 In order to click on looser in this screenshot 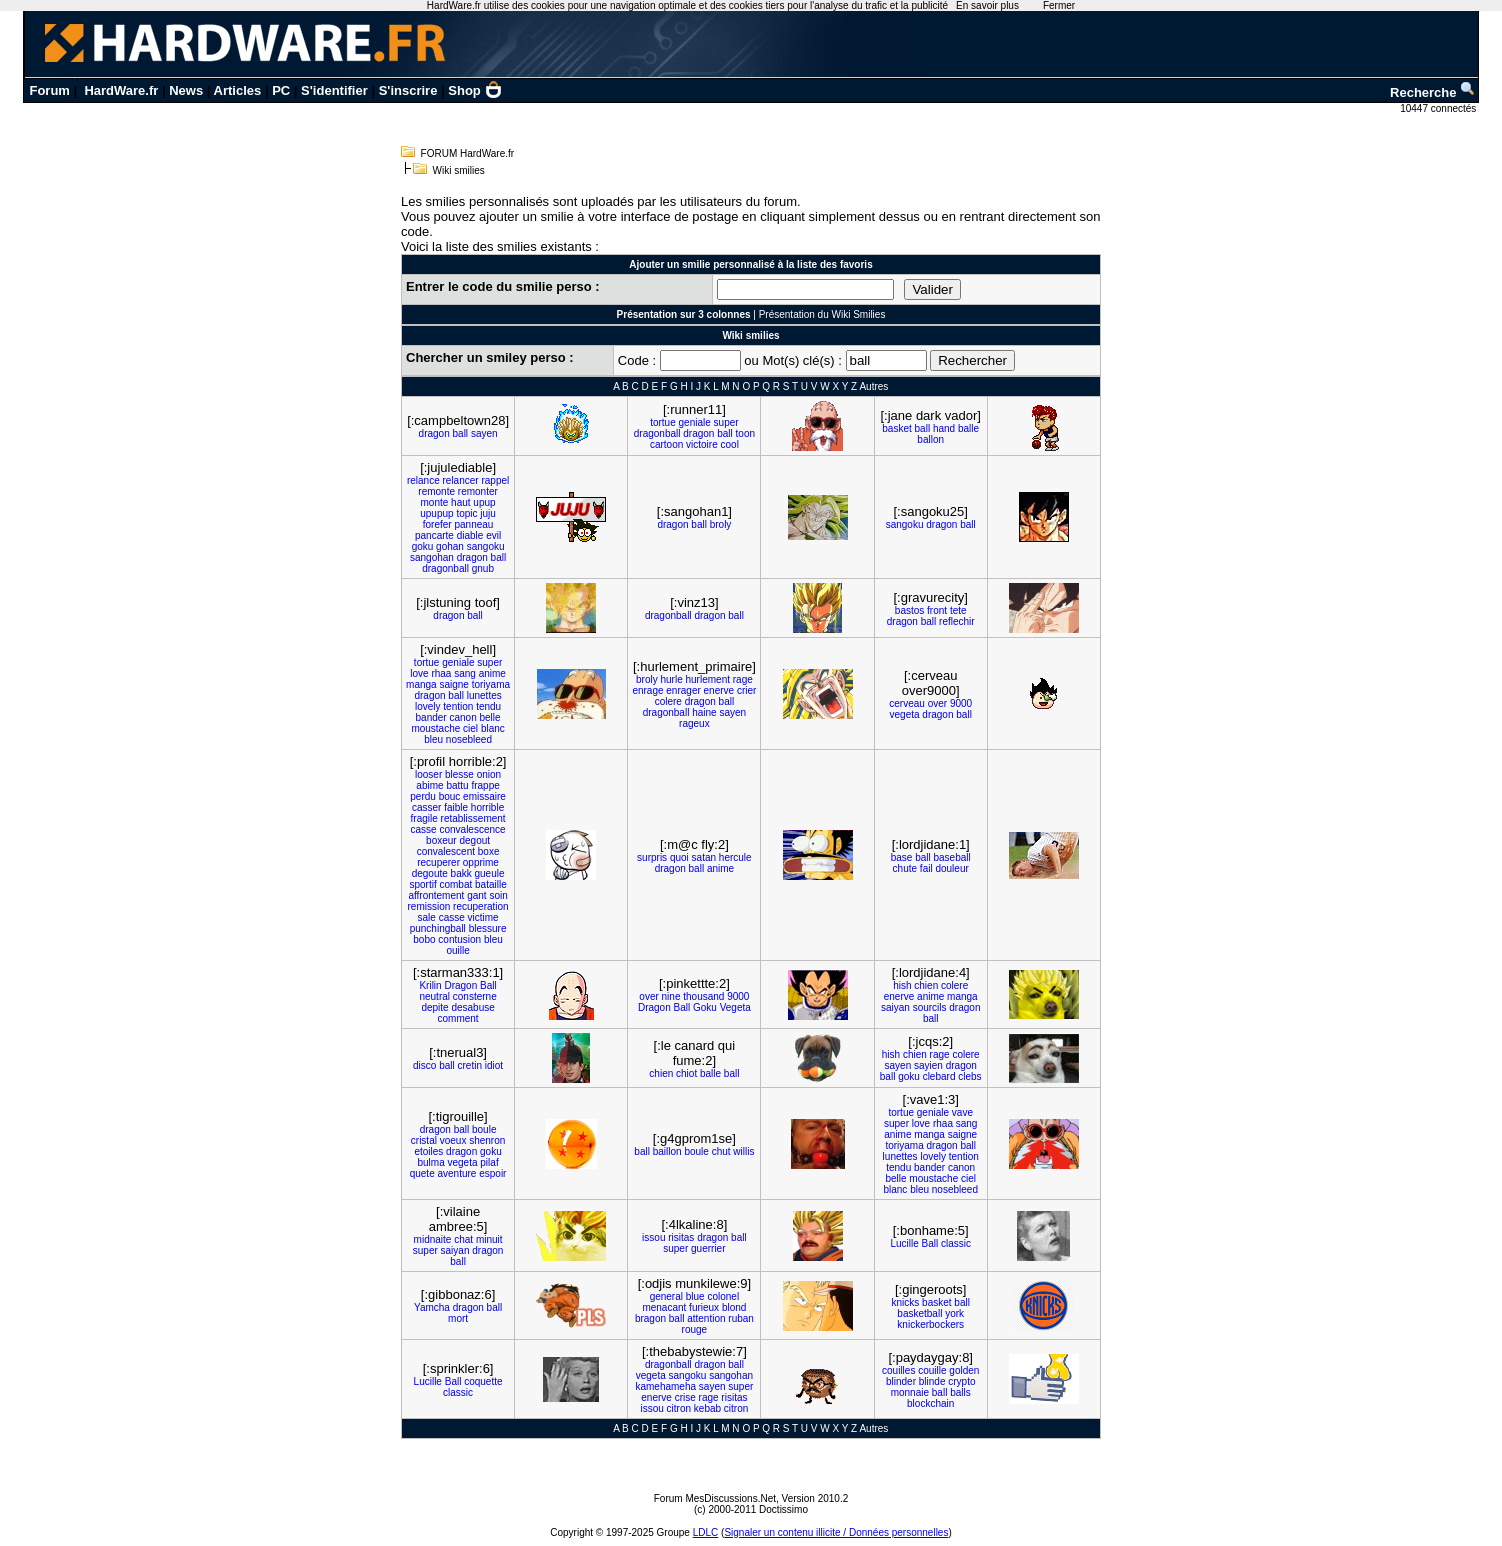, I will do `click(428, 774)`.